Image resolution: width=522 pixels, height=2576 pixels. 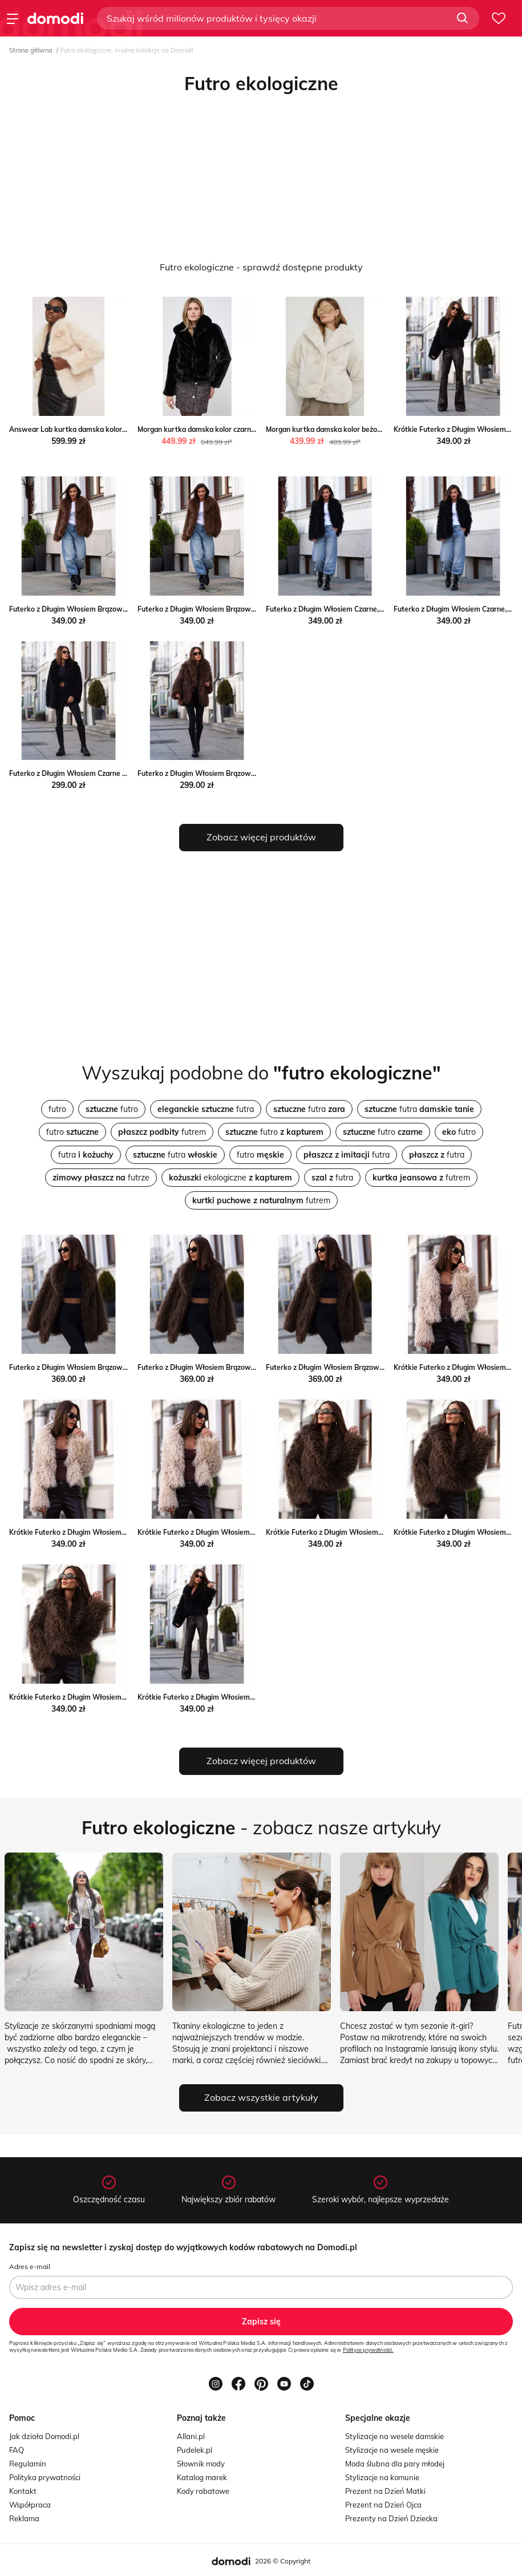 What do you see at coordinates (394, 2463) in the screenshot?
I see `Moda ślubna dla pary młodej` at bounding box center [394, 2463].